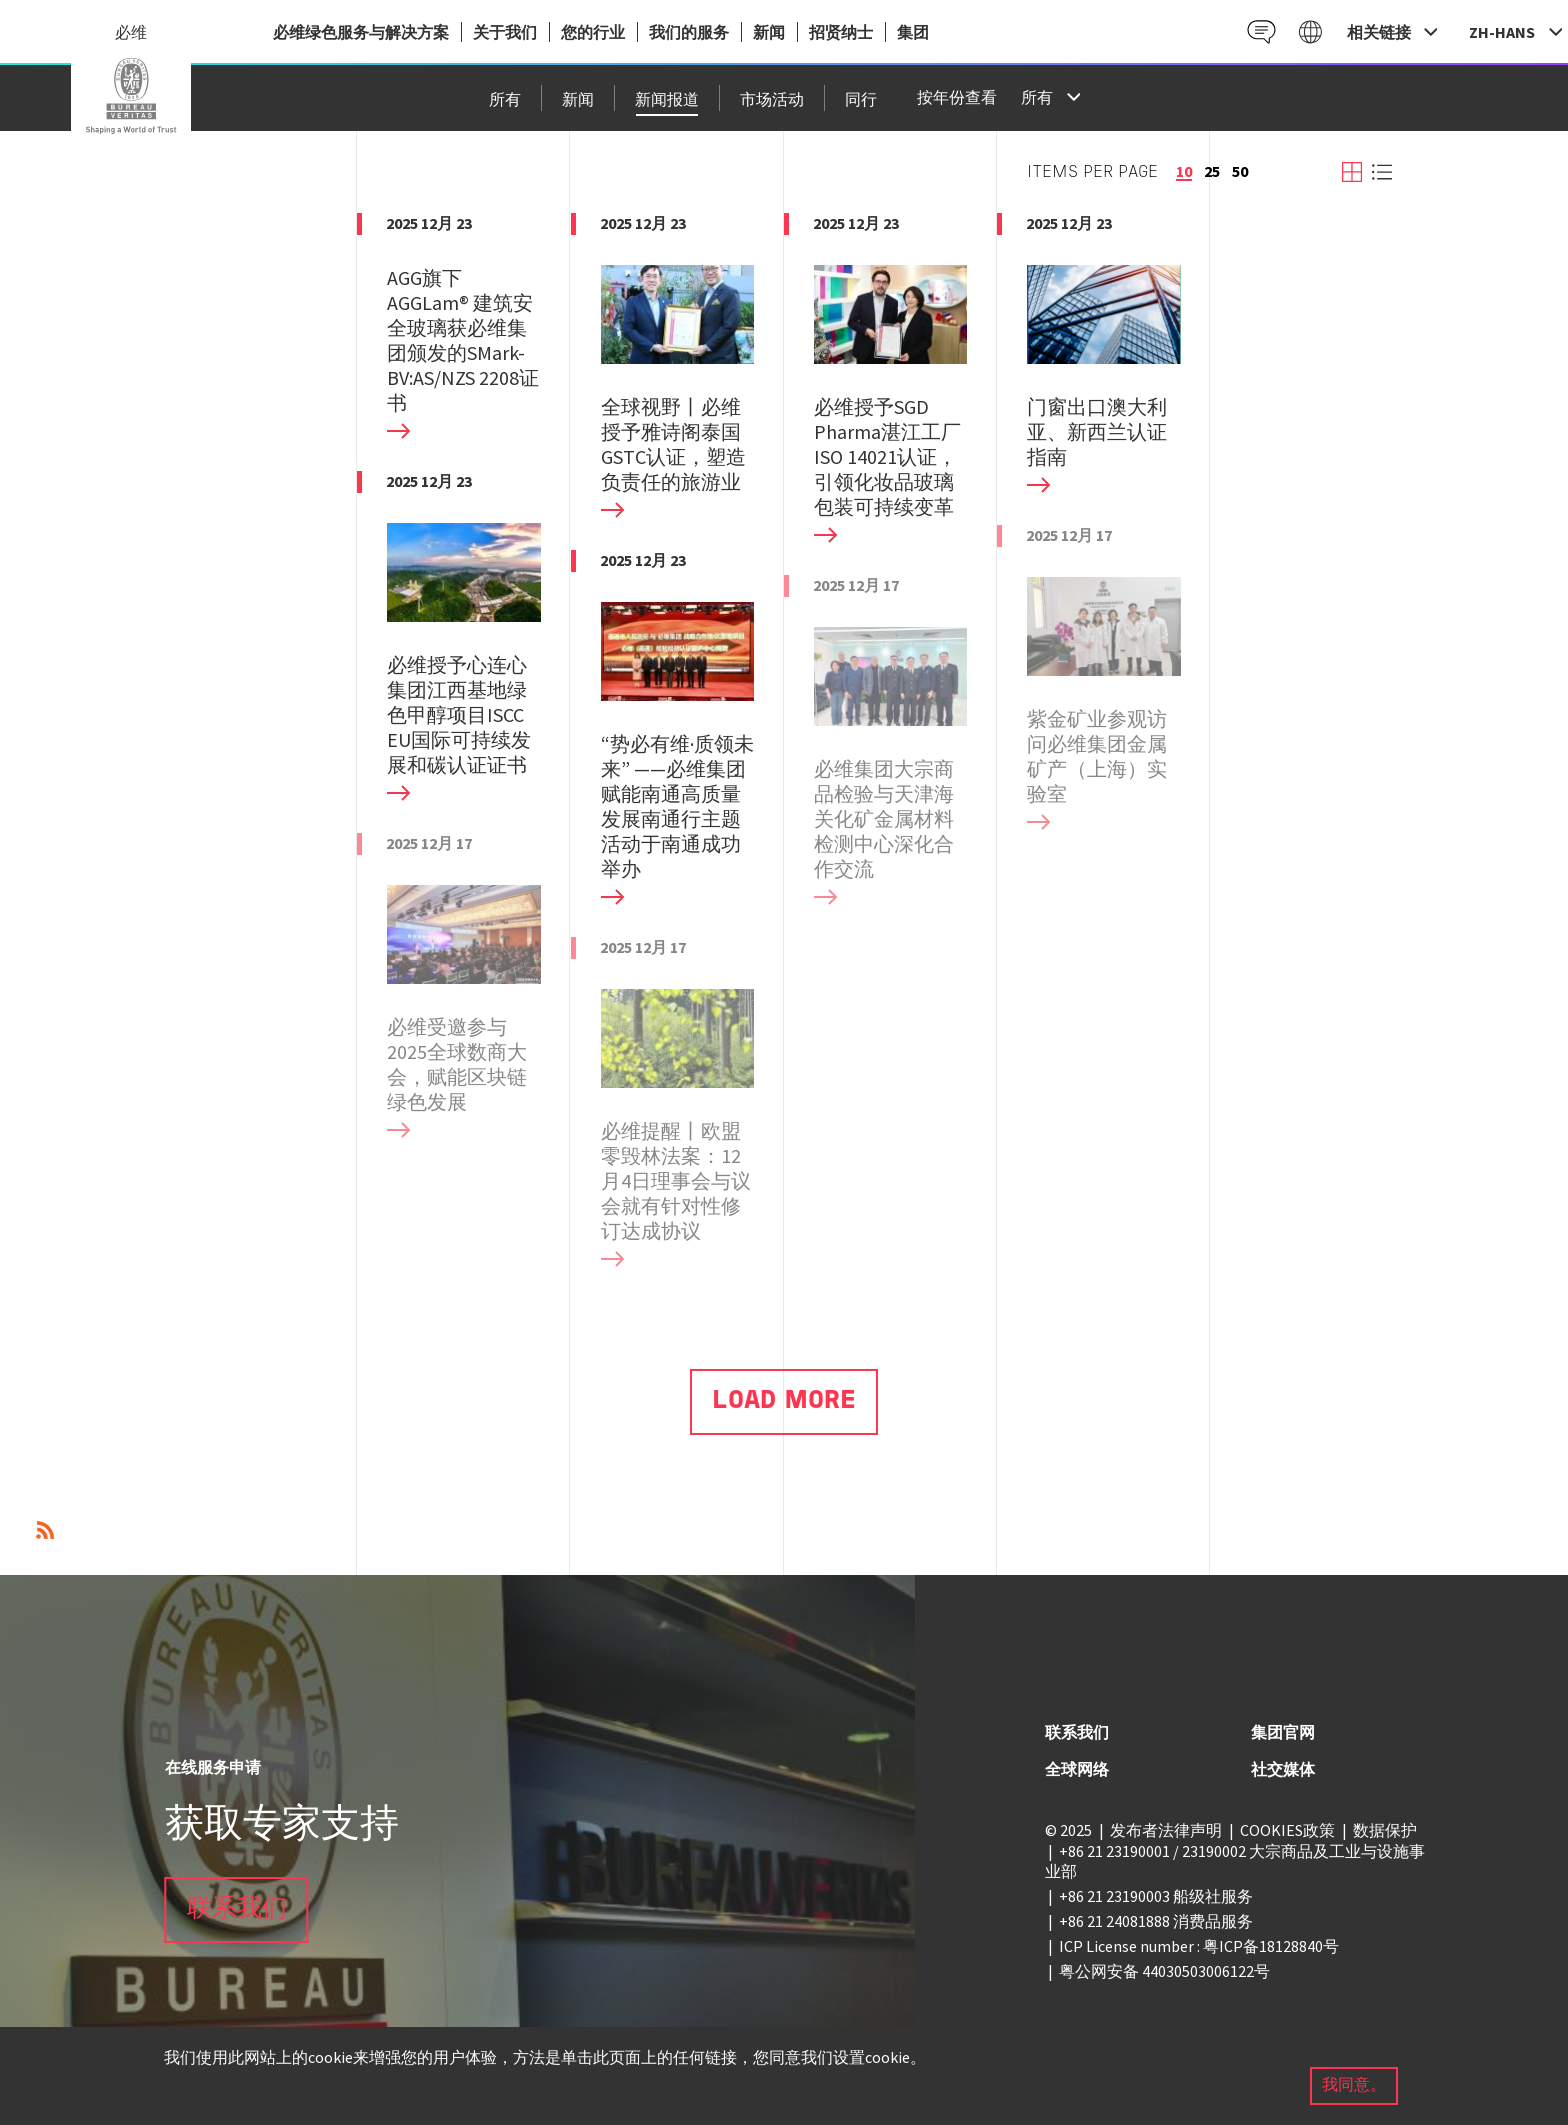 The height and width of the screenshot is (2125, 1568). What do you see at coordinates (1287, 1830) in the screenshot?
I see `COOKIES政策` at bounding box center [1287, 1830].